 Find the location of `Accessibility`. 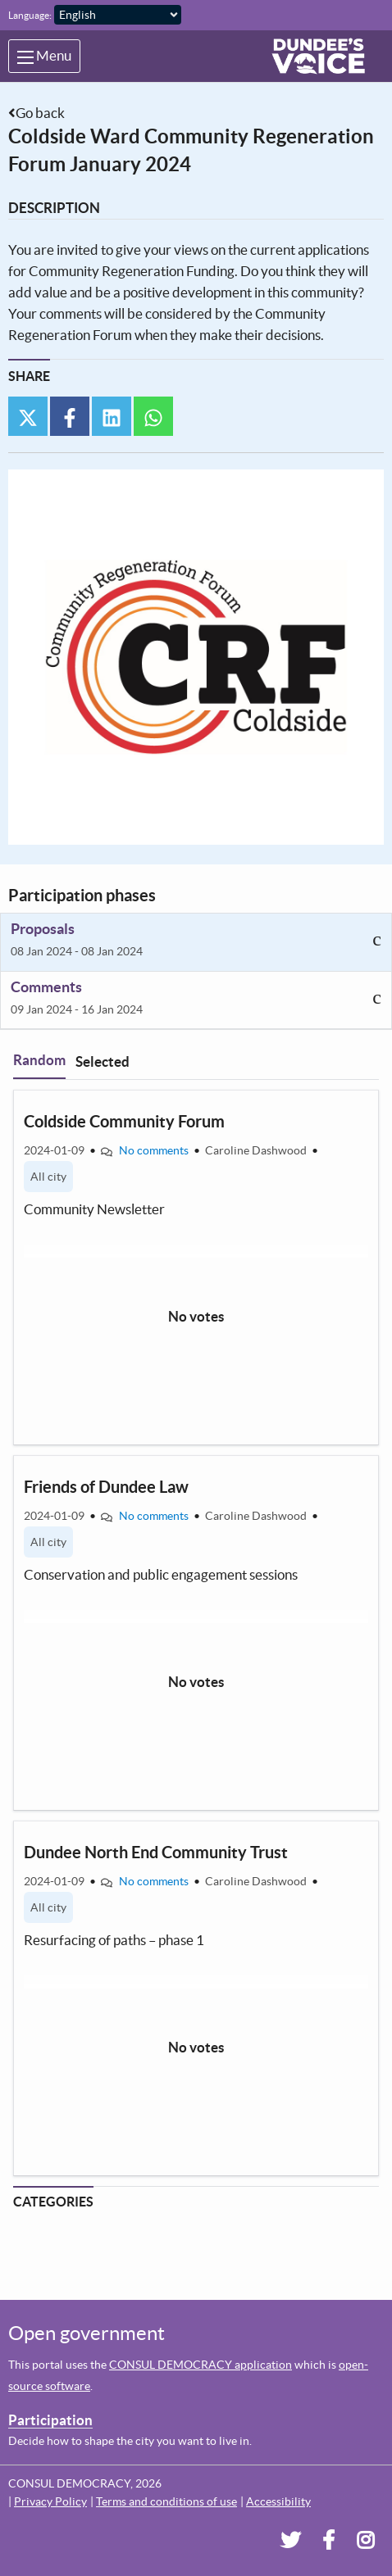

Accessibility is located at coordinates (278, 2501).